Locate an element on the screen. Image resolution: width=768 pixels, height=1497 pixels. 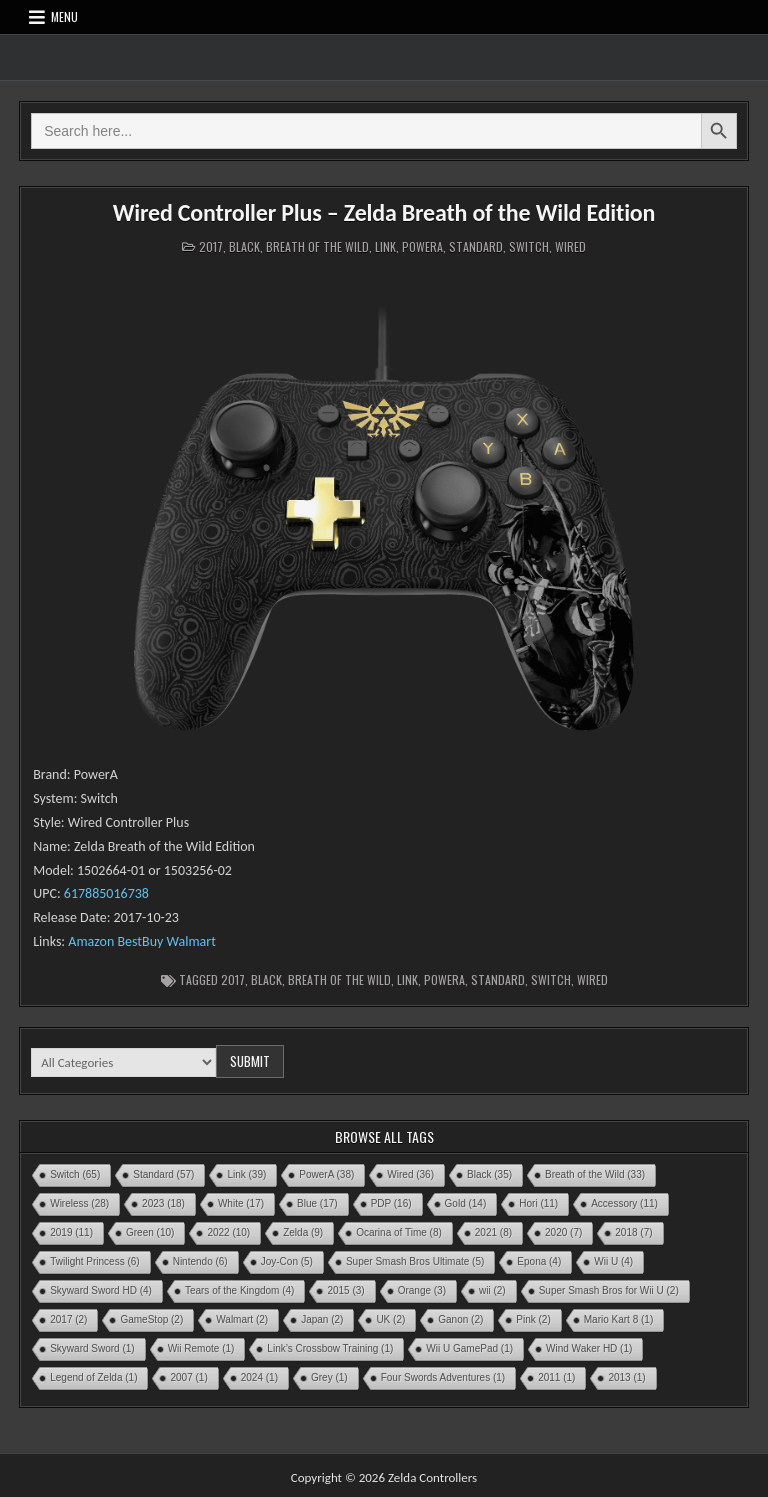
Link is located at coordinates (385, 246).